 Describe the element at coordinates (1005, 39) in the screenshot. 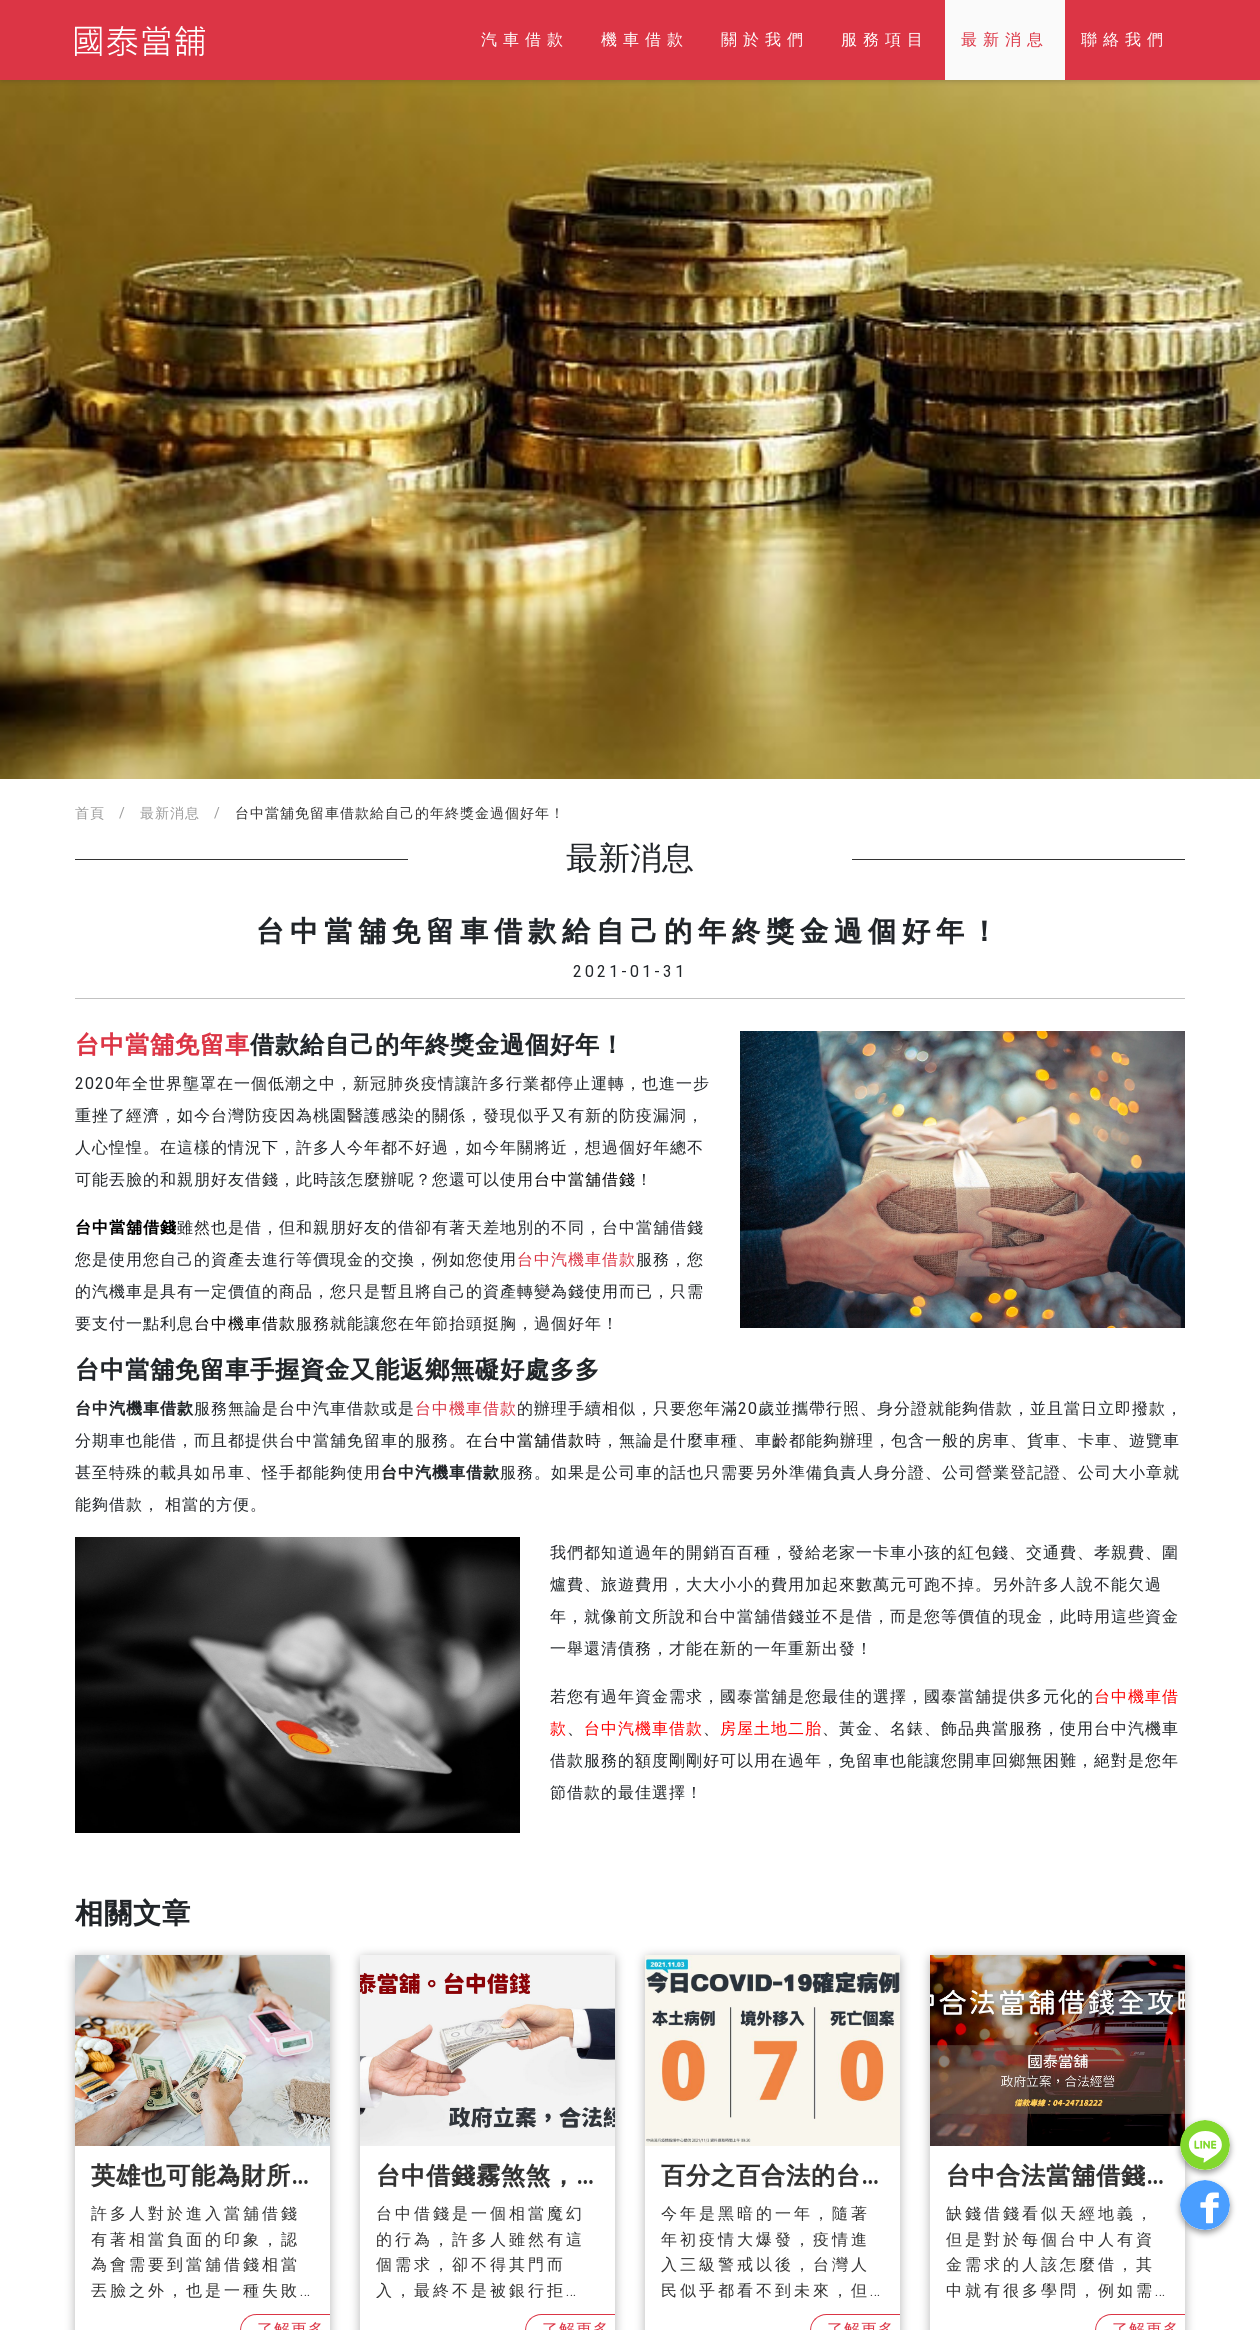

I see `最新消息` at that location.